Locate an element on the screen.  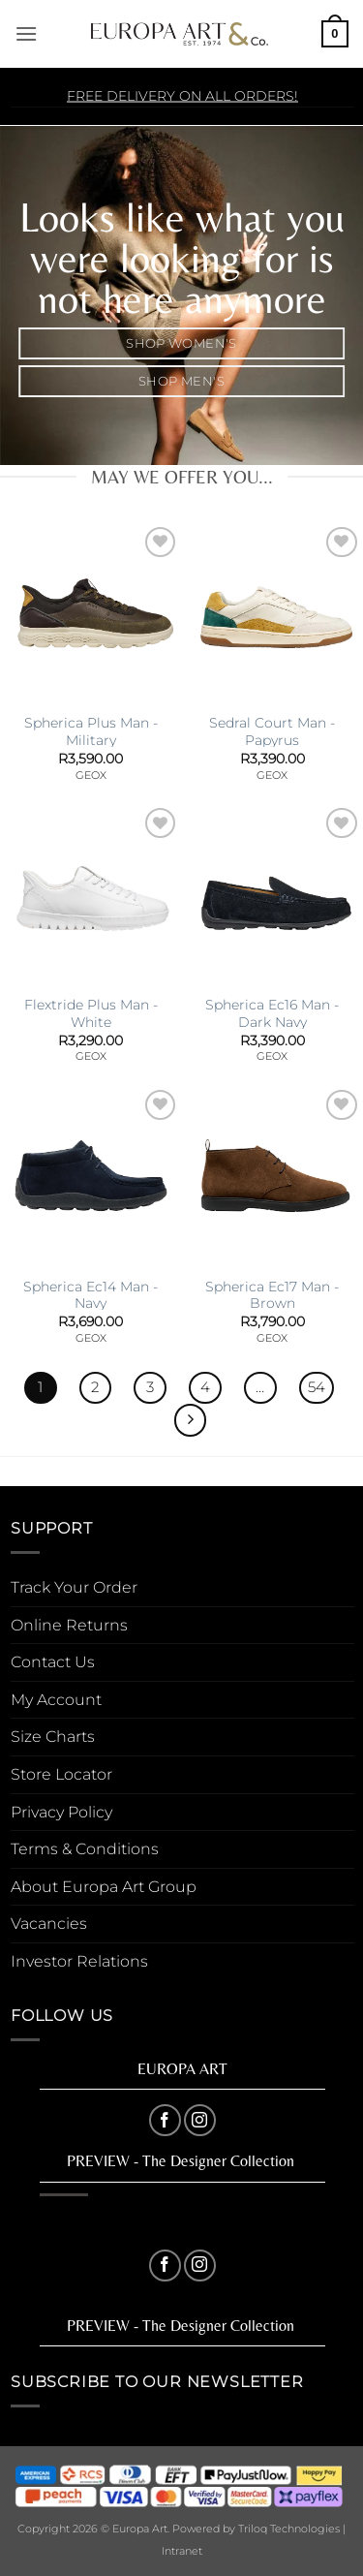
My Account is located at coordinates (56, 1700).